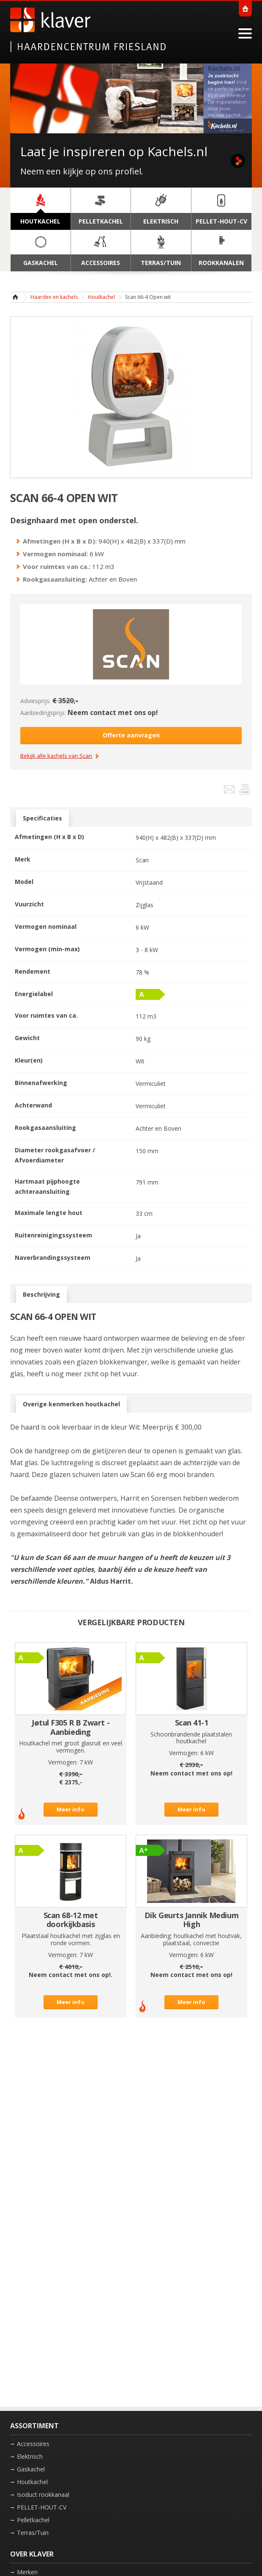  Describe the element at coordinates (34, 994) in the screenshot. I see `Energielabel` at that location.